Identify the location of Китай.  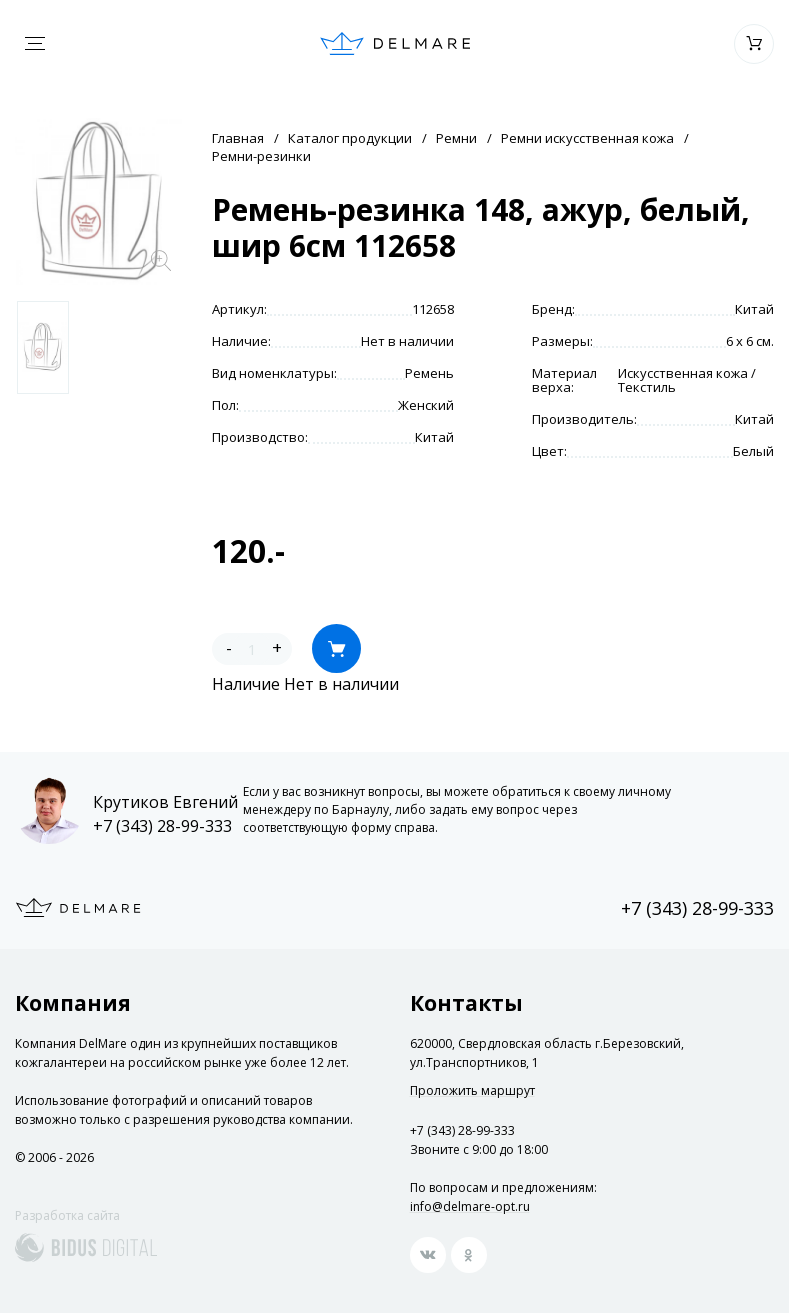
(754, 309).